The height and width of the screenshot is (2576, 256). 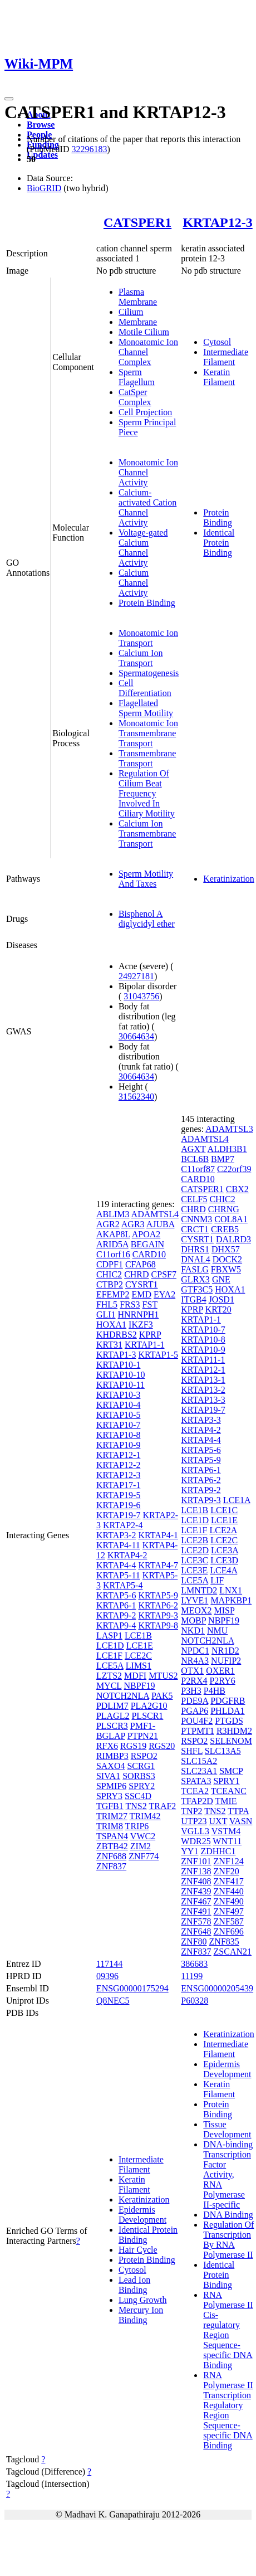 I want to click on LASP1, so click(x=109, y=1635).